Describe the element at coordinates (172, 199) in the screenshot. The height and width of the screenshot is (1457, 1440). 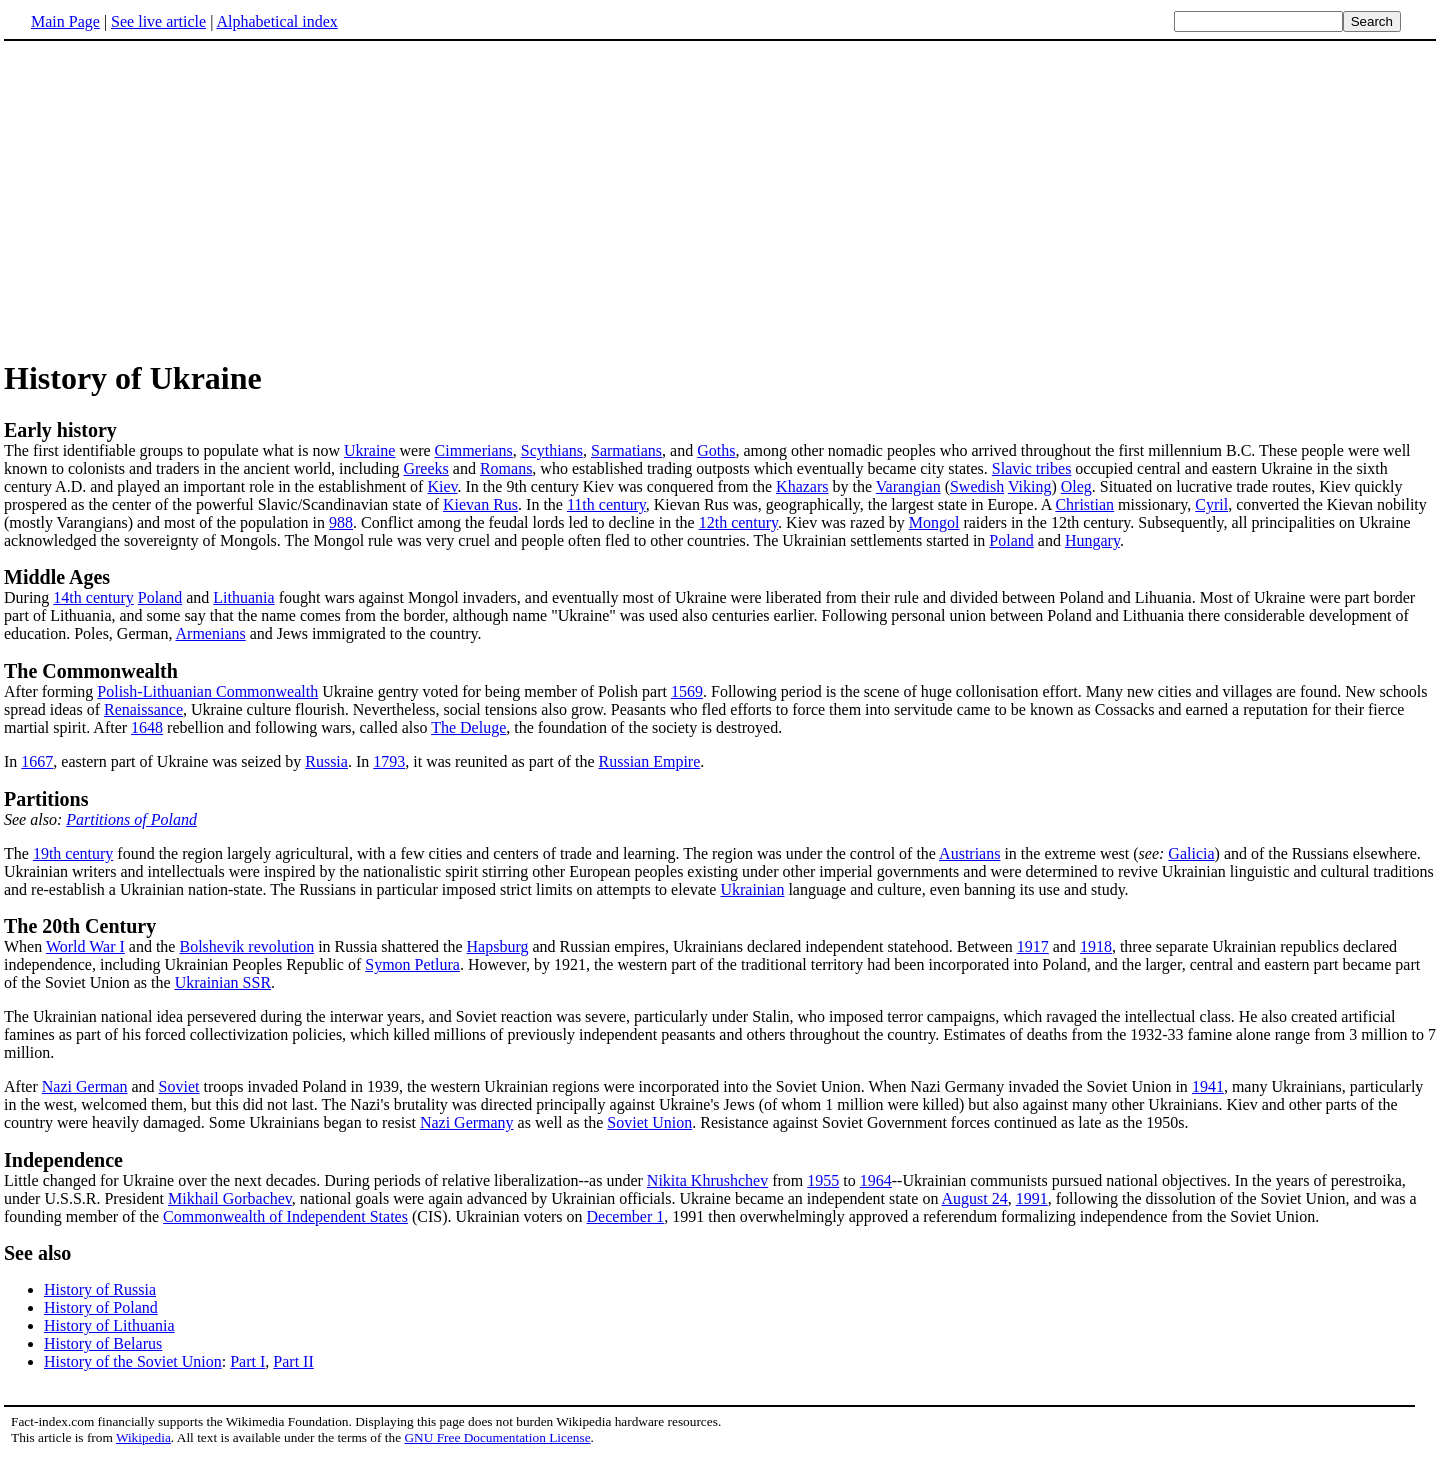
I see `[Advertisement]` at that location.